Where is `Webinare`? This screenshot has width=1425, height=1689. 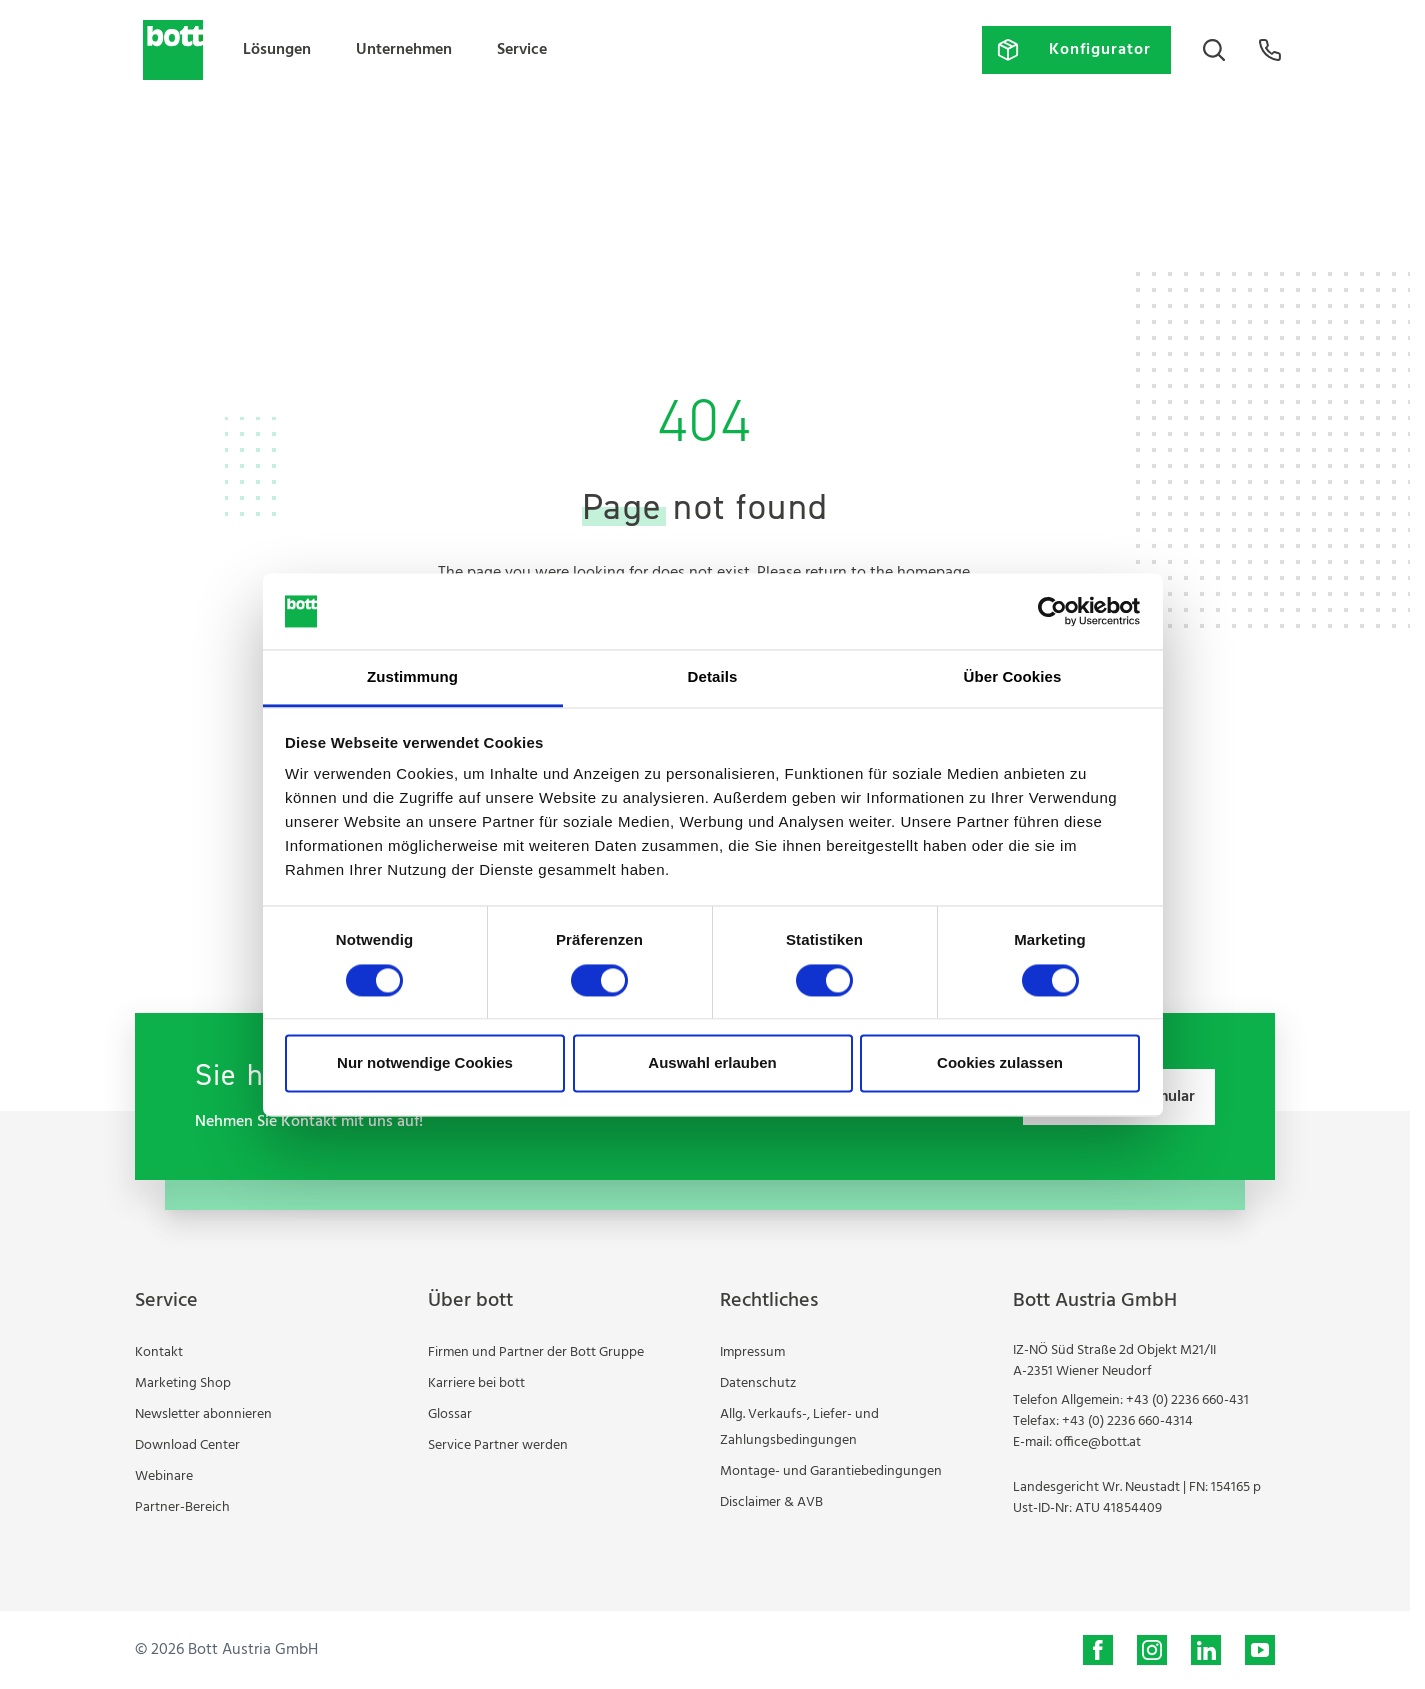 Webinare is located at coordinates (164, 1476).